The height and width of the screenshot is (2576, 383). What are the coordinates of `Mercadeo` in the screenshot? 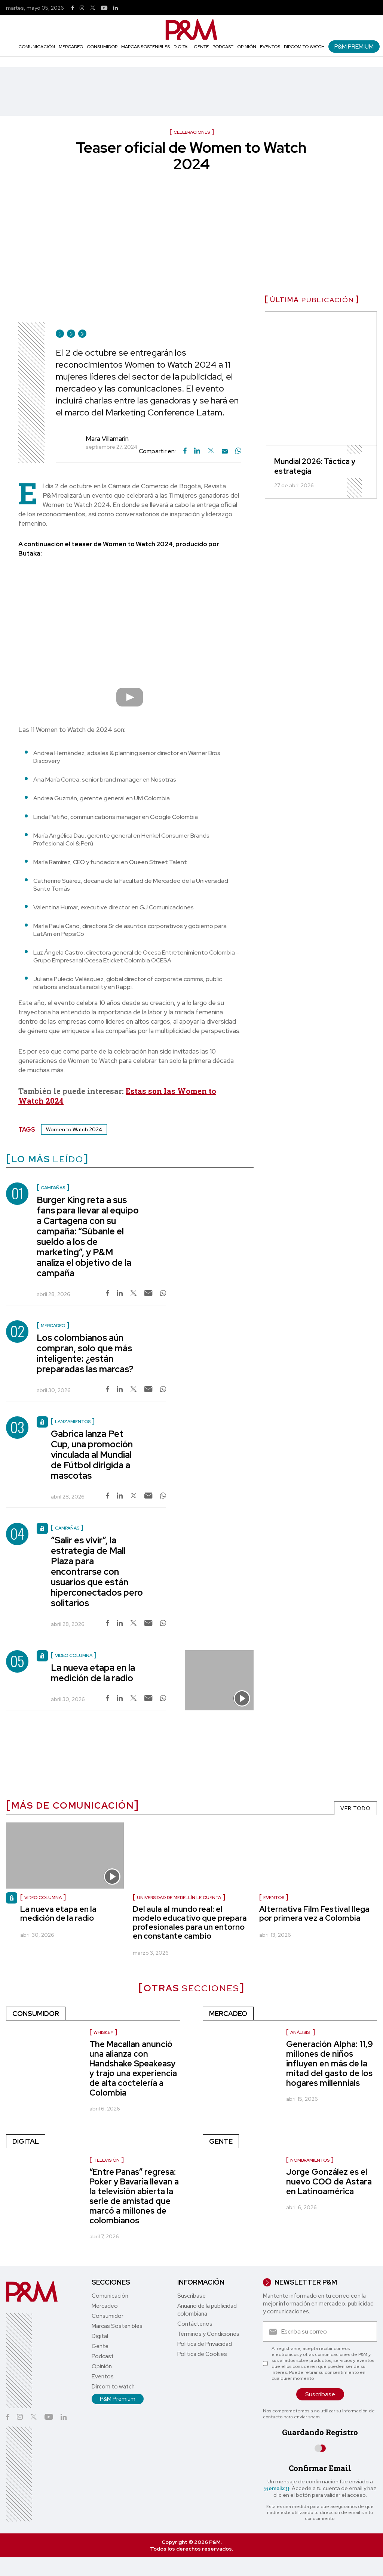 It's located at (71, 47).